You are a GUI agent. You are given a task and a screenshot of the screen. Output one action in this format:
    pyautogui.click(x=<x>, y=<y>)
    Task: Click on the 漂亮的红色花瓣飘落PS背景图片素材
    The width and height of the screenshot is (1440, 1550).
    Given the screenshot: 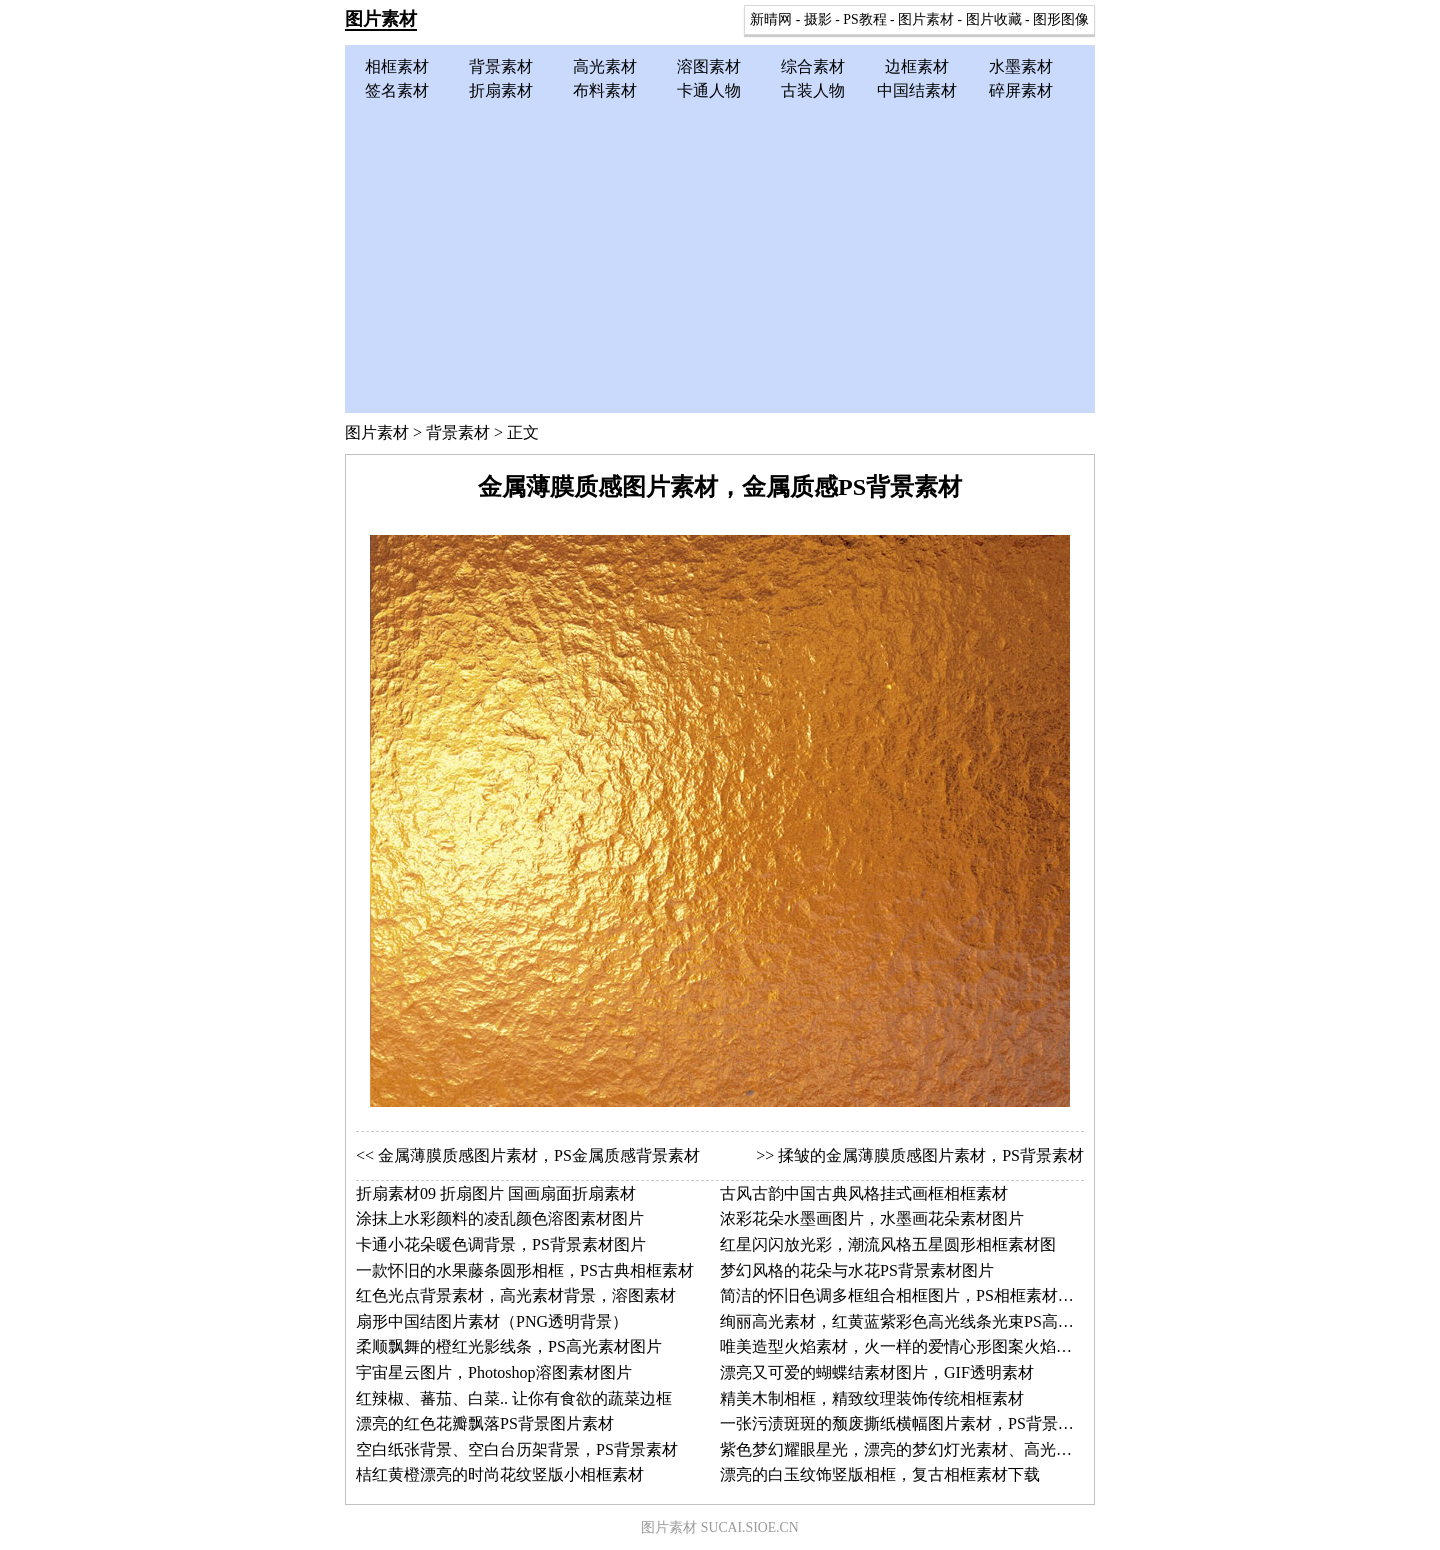 What is the action you would take?
    pyautogui.click(x=485, y=1423)
    